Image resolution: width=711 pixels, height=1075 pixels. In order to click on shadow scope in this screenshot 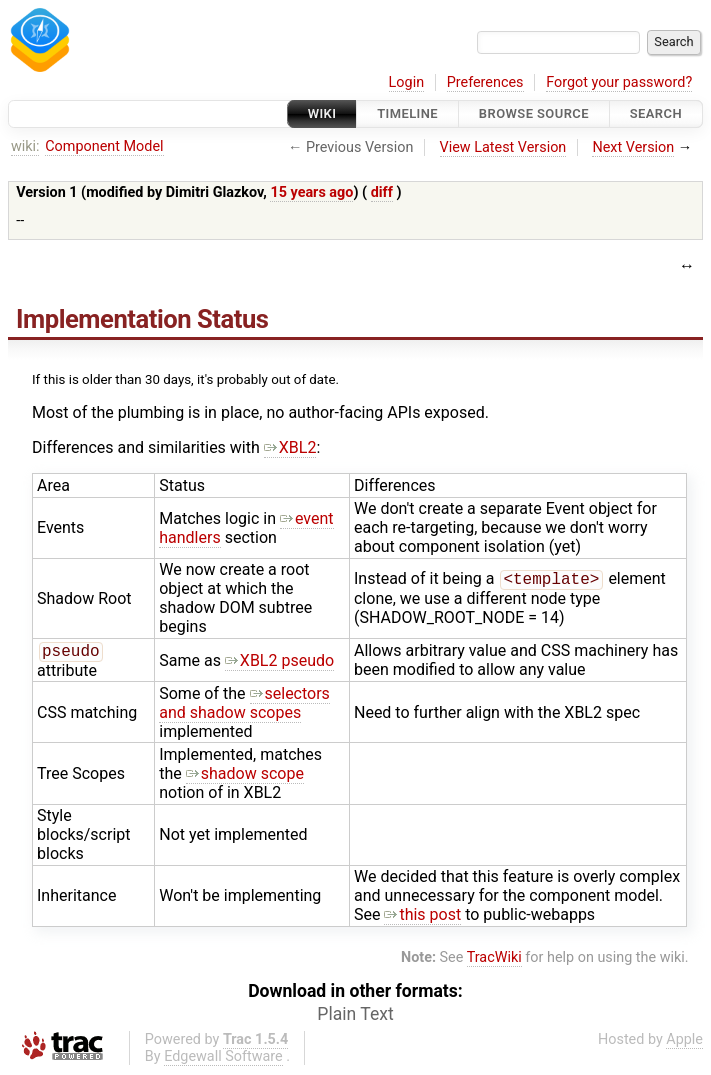, I will do `click(245, 775)`.